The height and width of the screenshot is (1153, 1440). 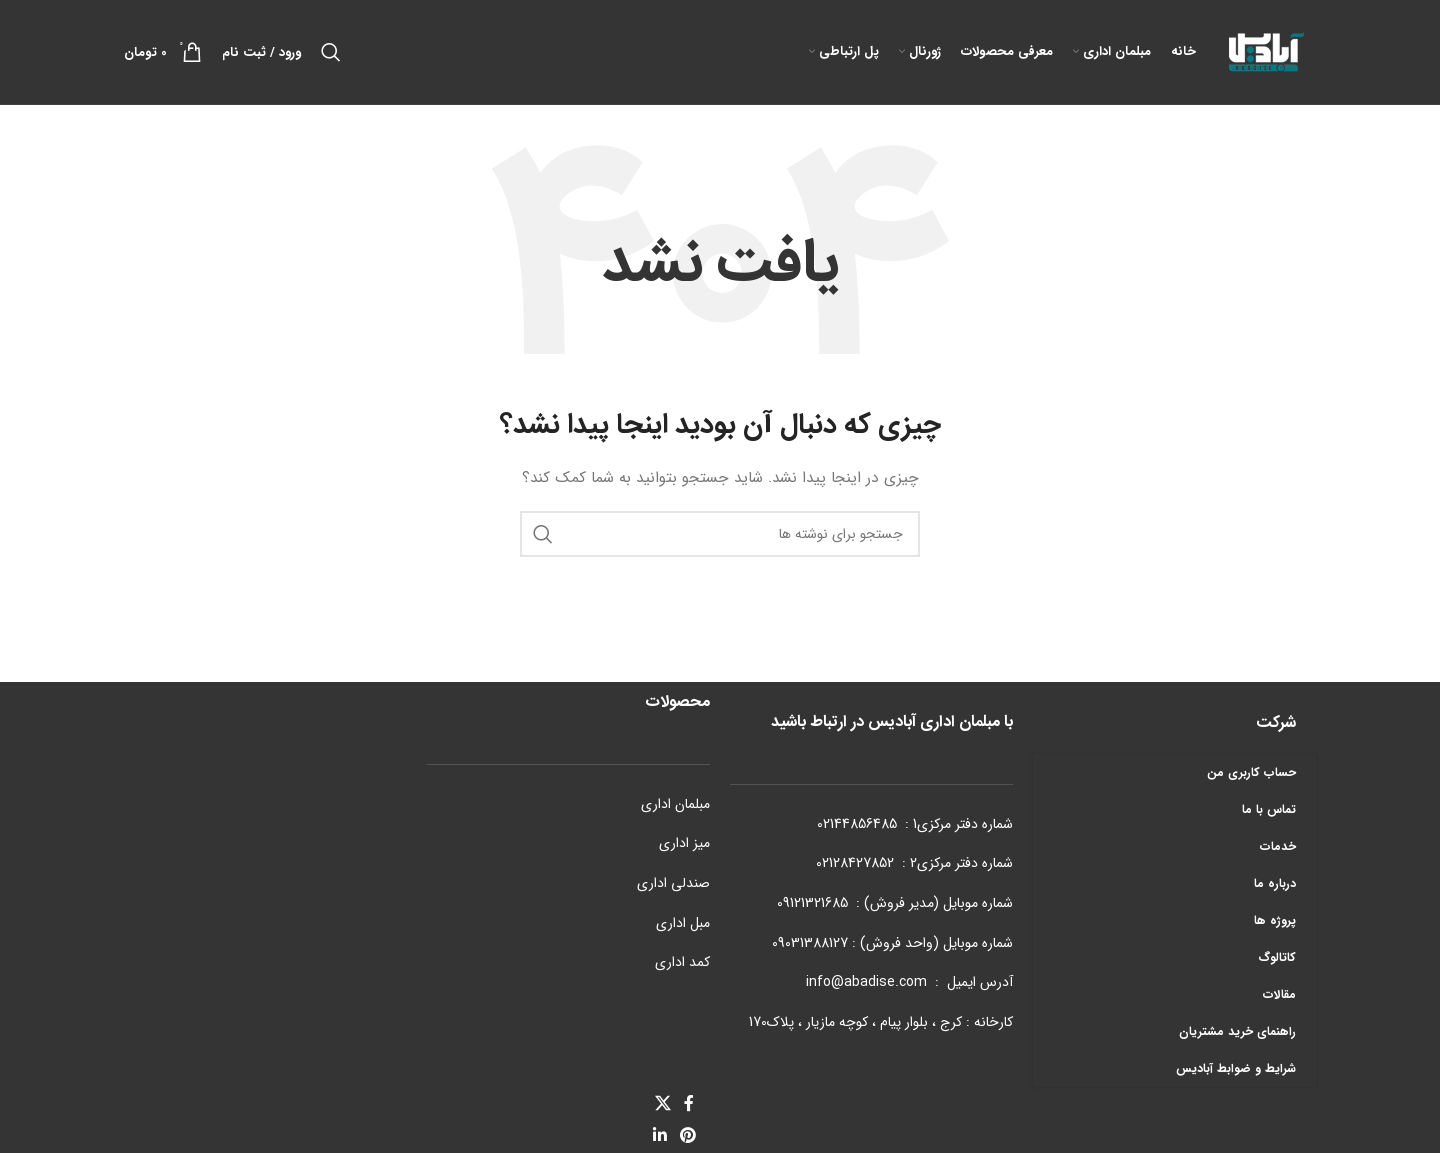 What do you see at coordinates (662, 1104) in the screenshot?
I see `[X social link]` at bounding box center [662, 1104].